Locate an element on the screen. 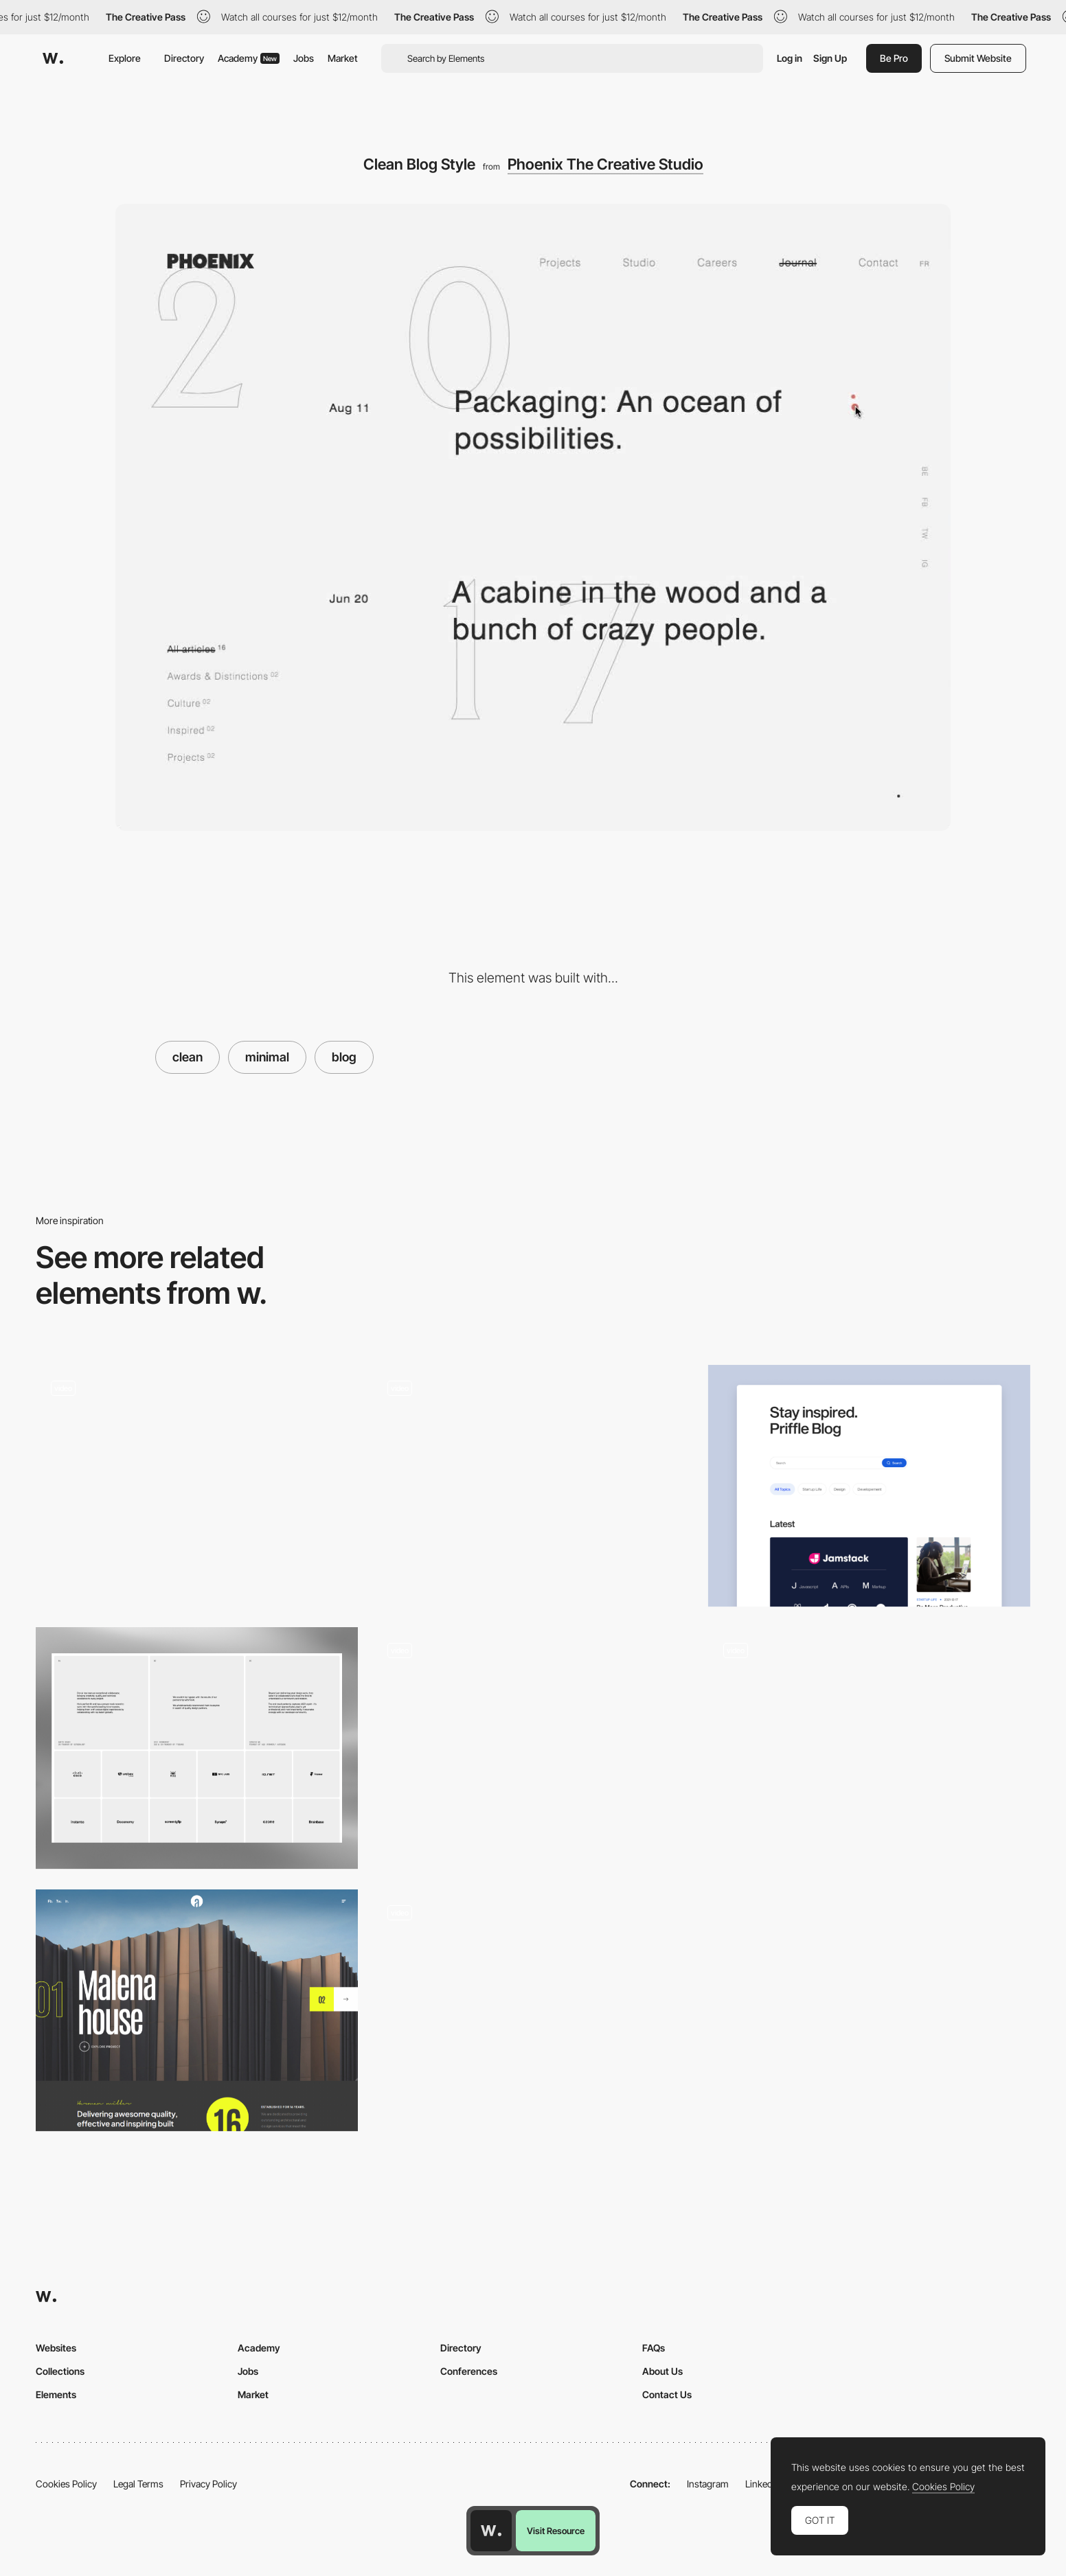 The image size is (1066, 2576). Be Pro is located at coordinates (894, 58).